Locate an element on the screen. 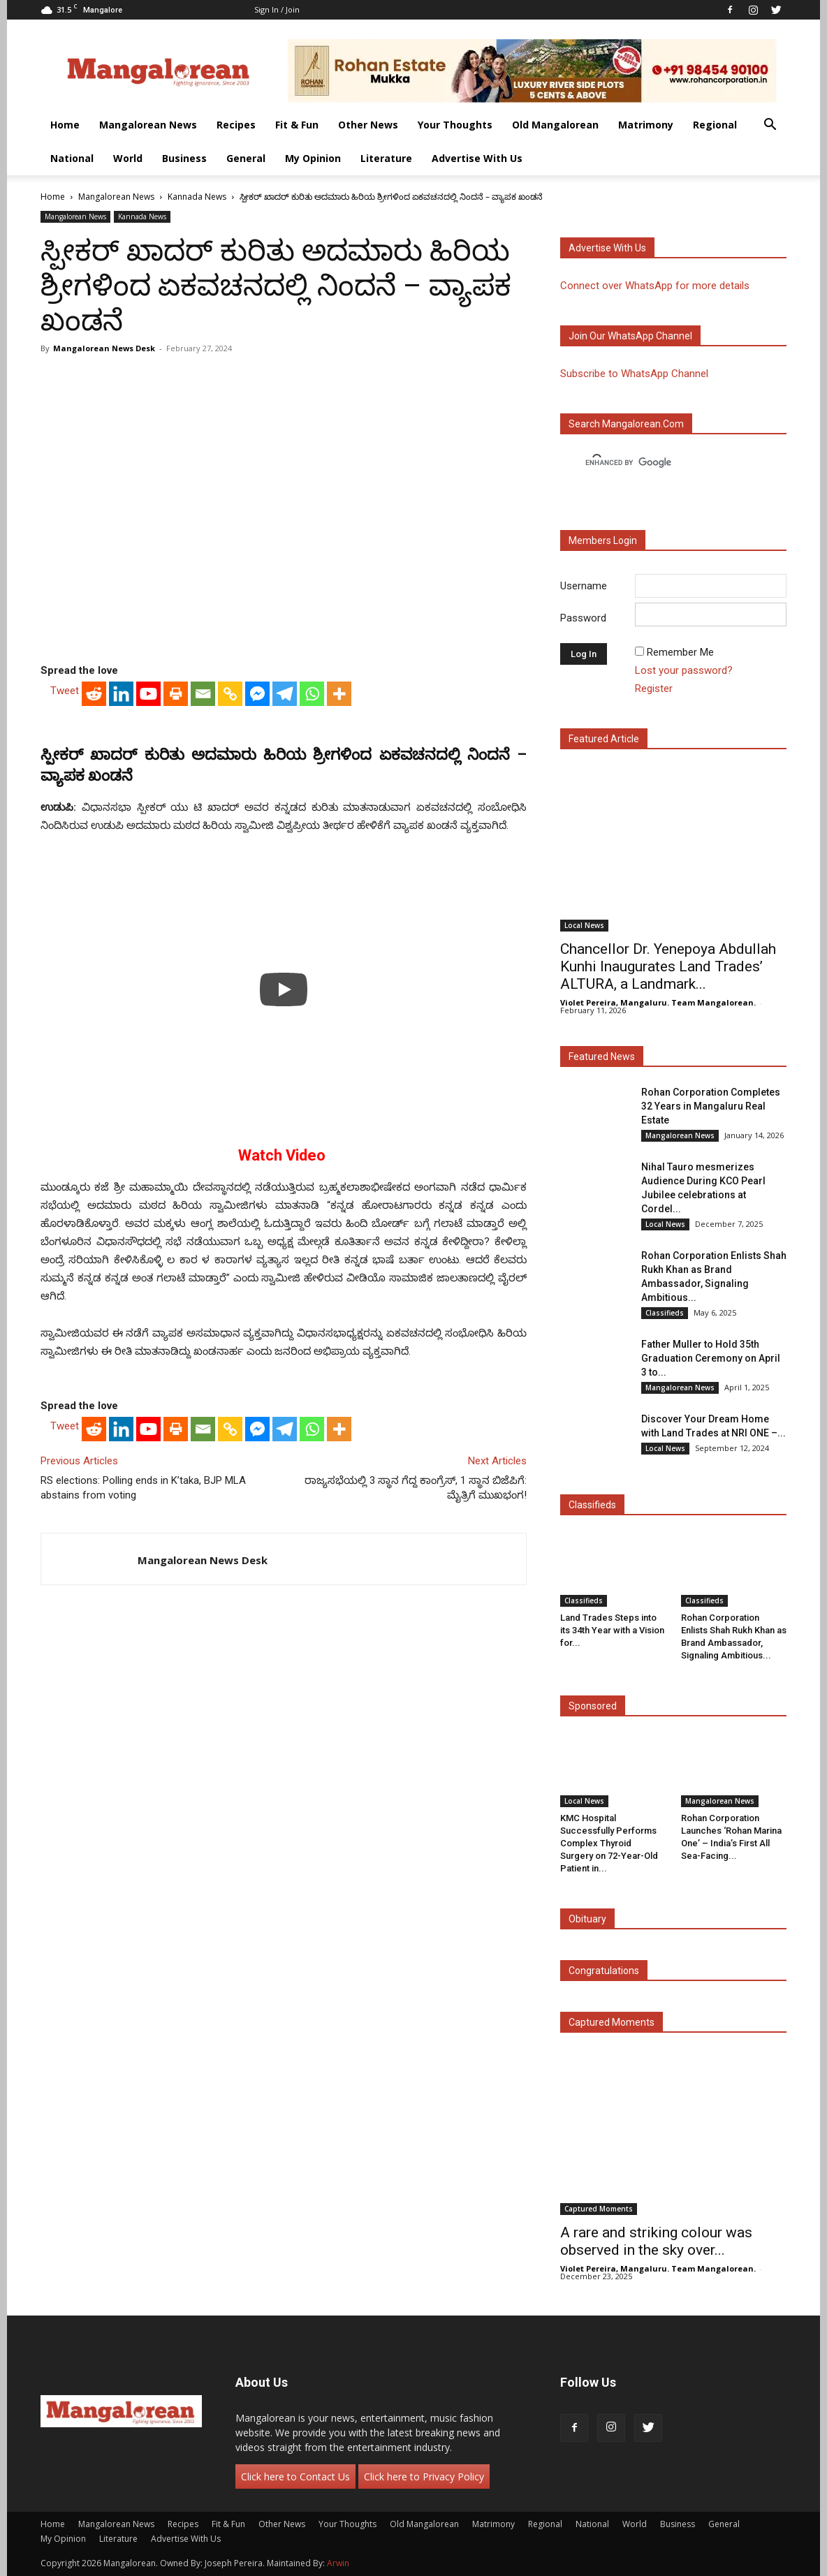  Sign in / Join is located at coordinates (277, 9).